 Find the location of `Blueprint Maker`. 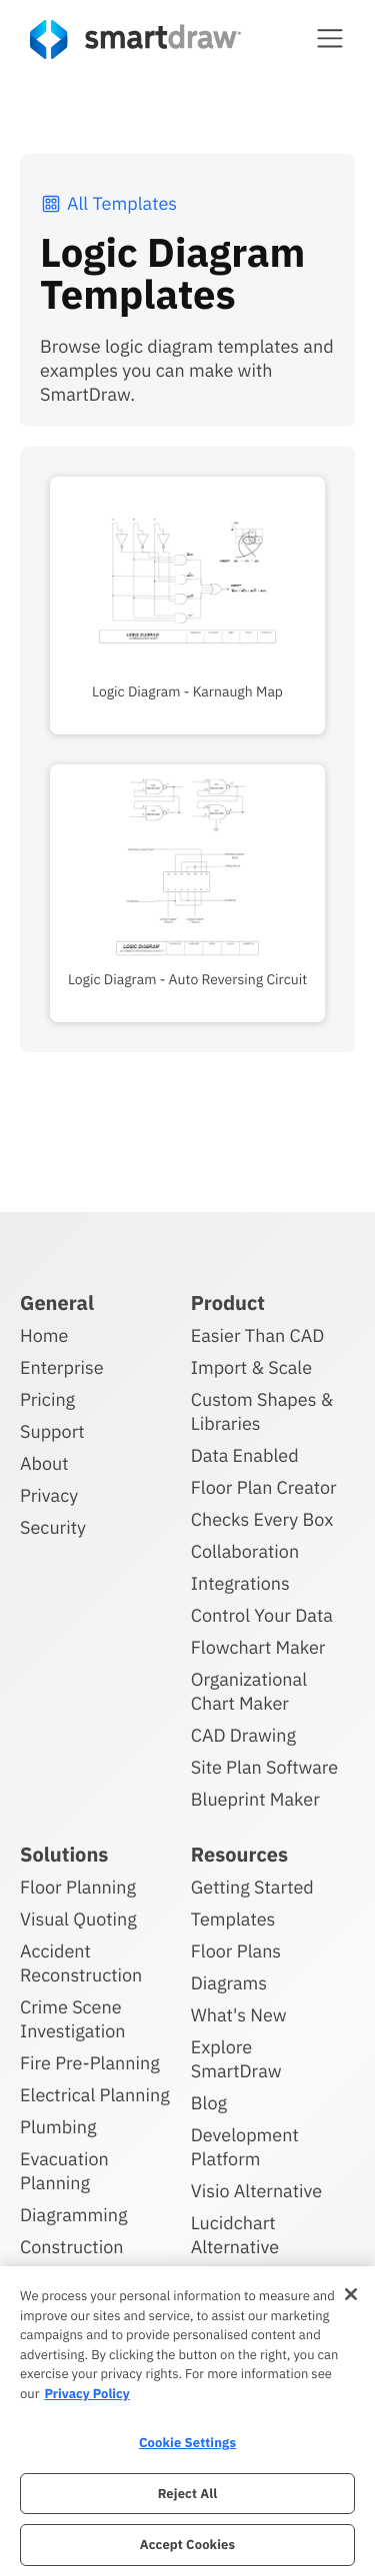

Blueprint Maker is located at coordinates (255, 1799).